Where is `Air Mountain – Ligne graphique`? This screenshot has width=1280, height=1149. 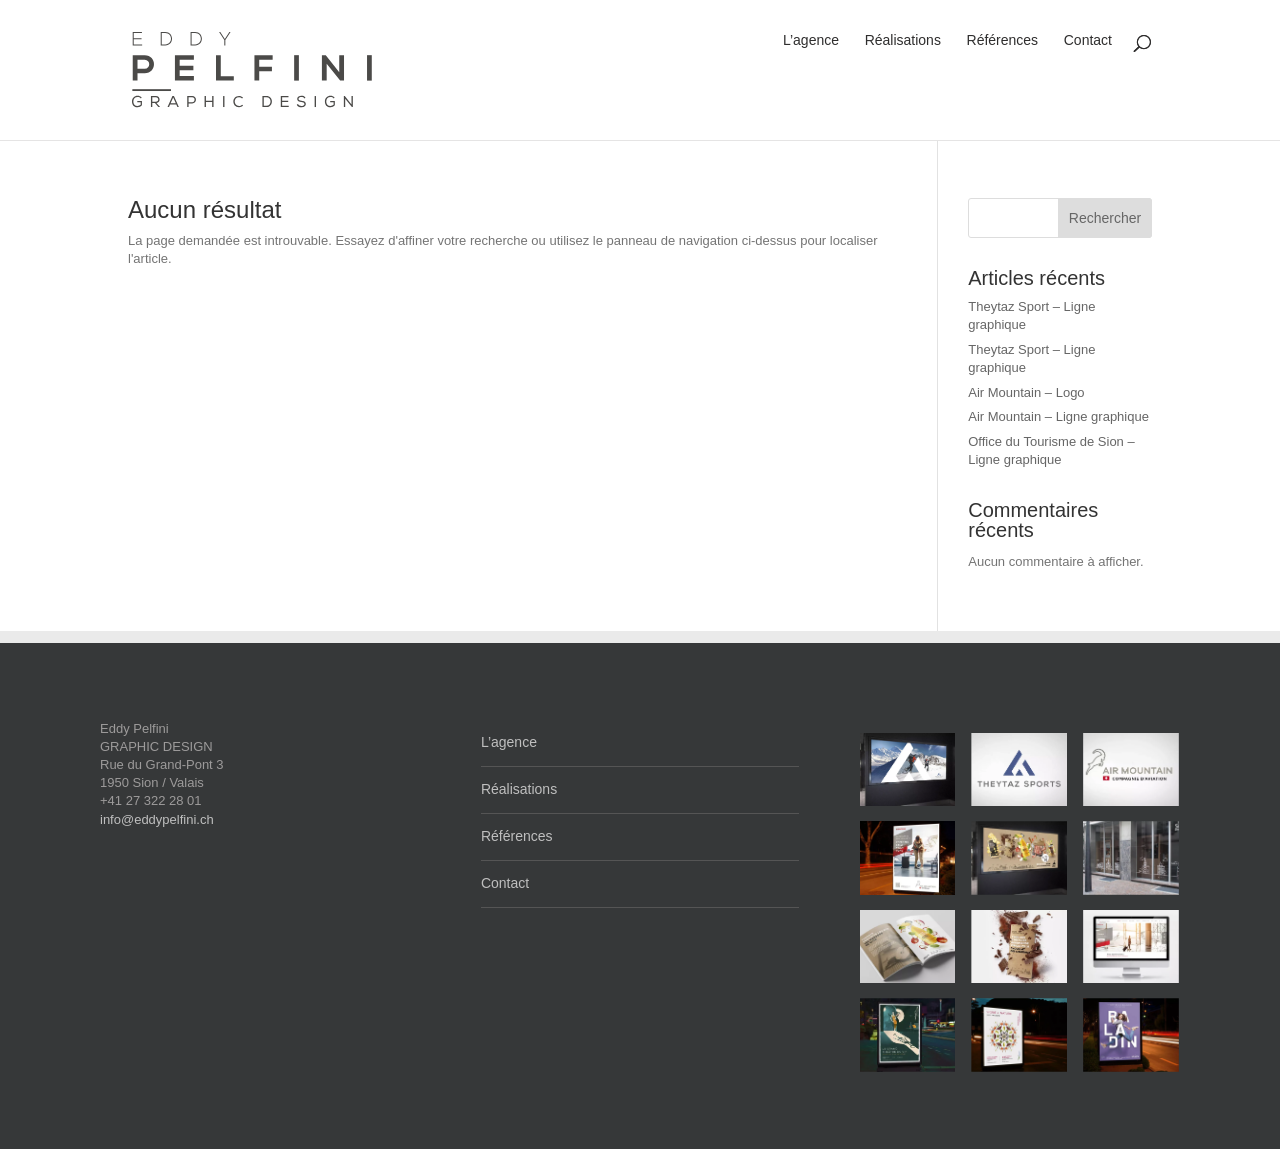 Air Mountain – Ligne graphique is located at coordinates (1058, 416).